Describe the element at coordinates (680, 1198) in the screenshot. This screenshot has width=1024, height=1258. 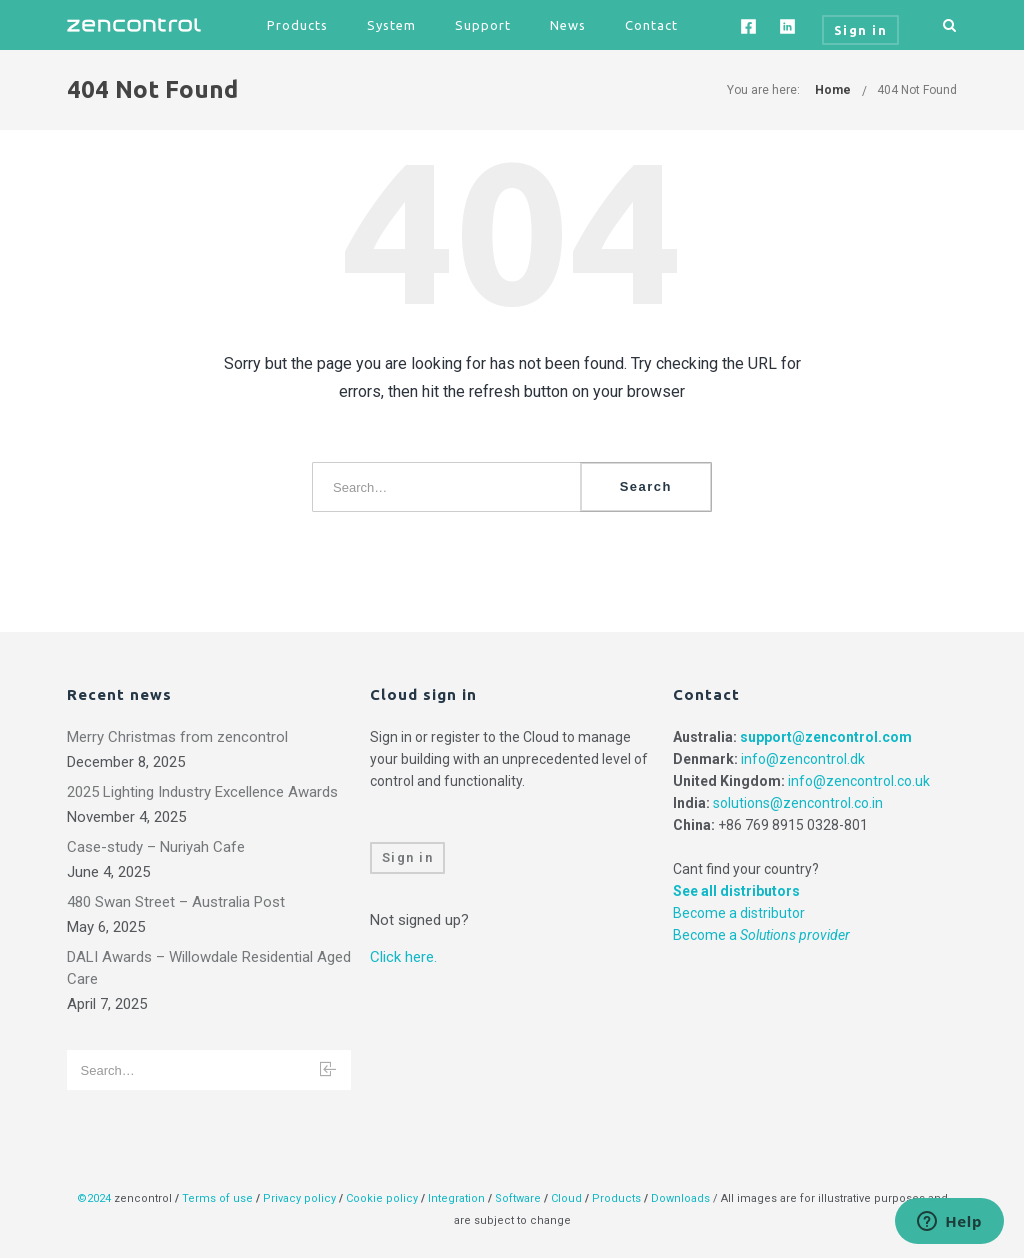
I see `Downloads` at that location.